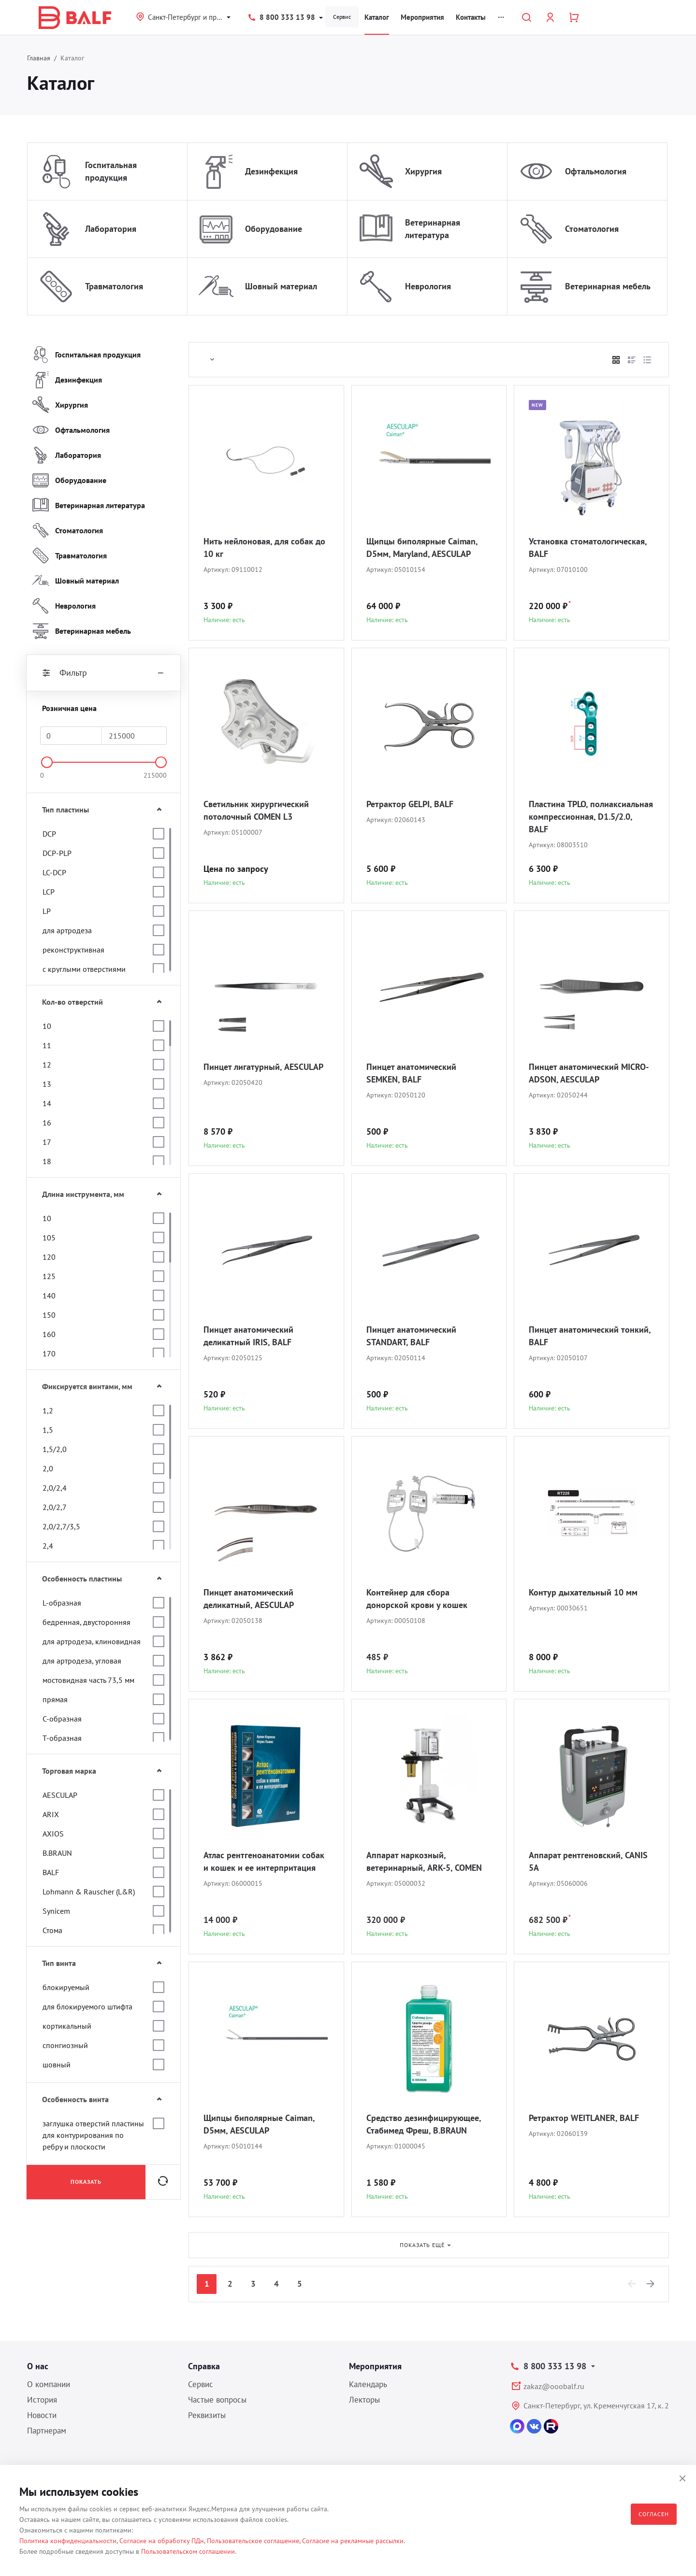  I want to click on Пластина TPLO, полиаксиальная компрессионная, D1.5/2.0, BALF, so click(591, 816).